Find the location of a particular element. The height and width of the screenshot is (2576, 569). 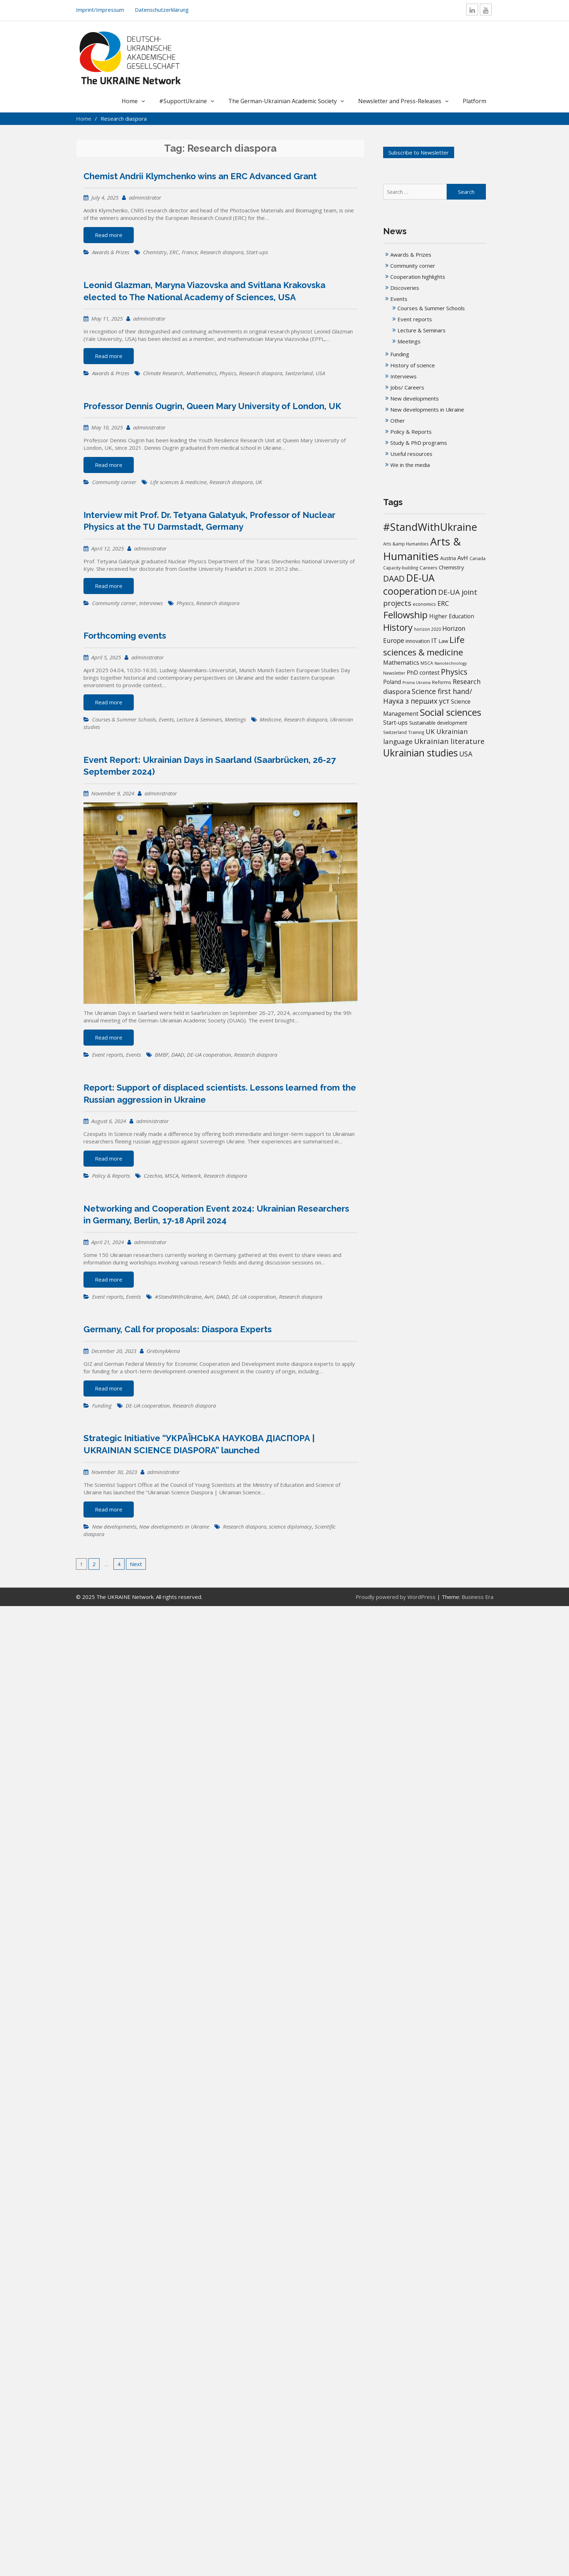

Social sciences [Social sciences (137 items)] is located at coordinates (450, 712).